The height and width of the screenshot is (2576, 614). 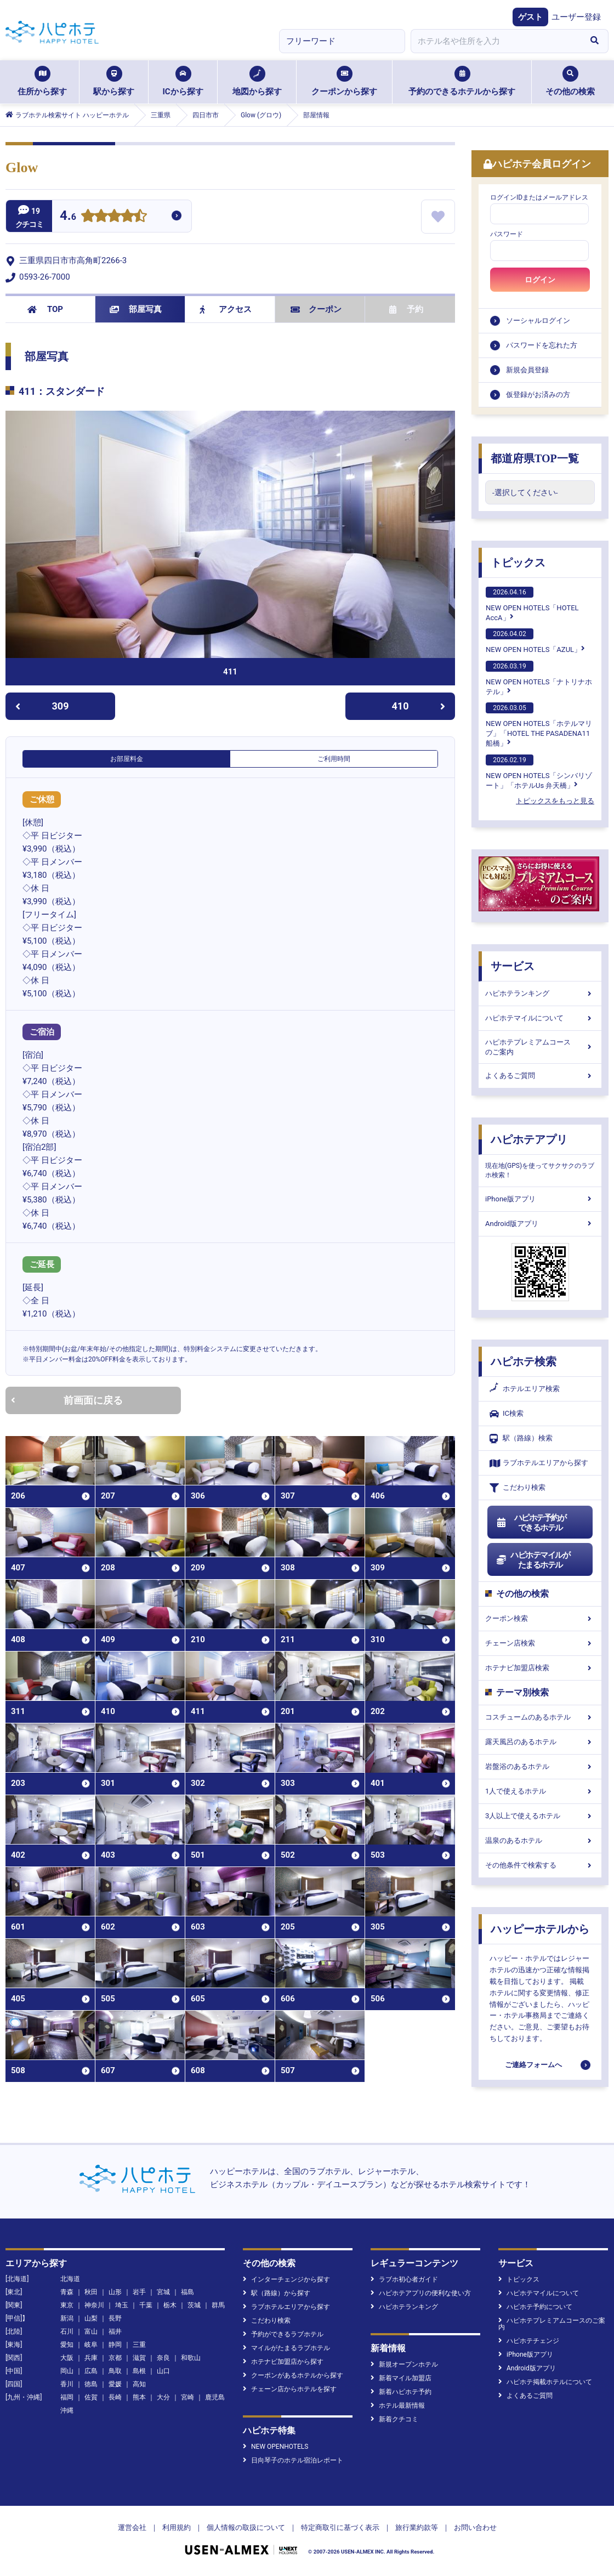 I want to click on 3人以上で使えるホテル, so click(x=540, y=1816).